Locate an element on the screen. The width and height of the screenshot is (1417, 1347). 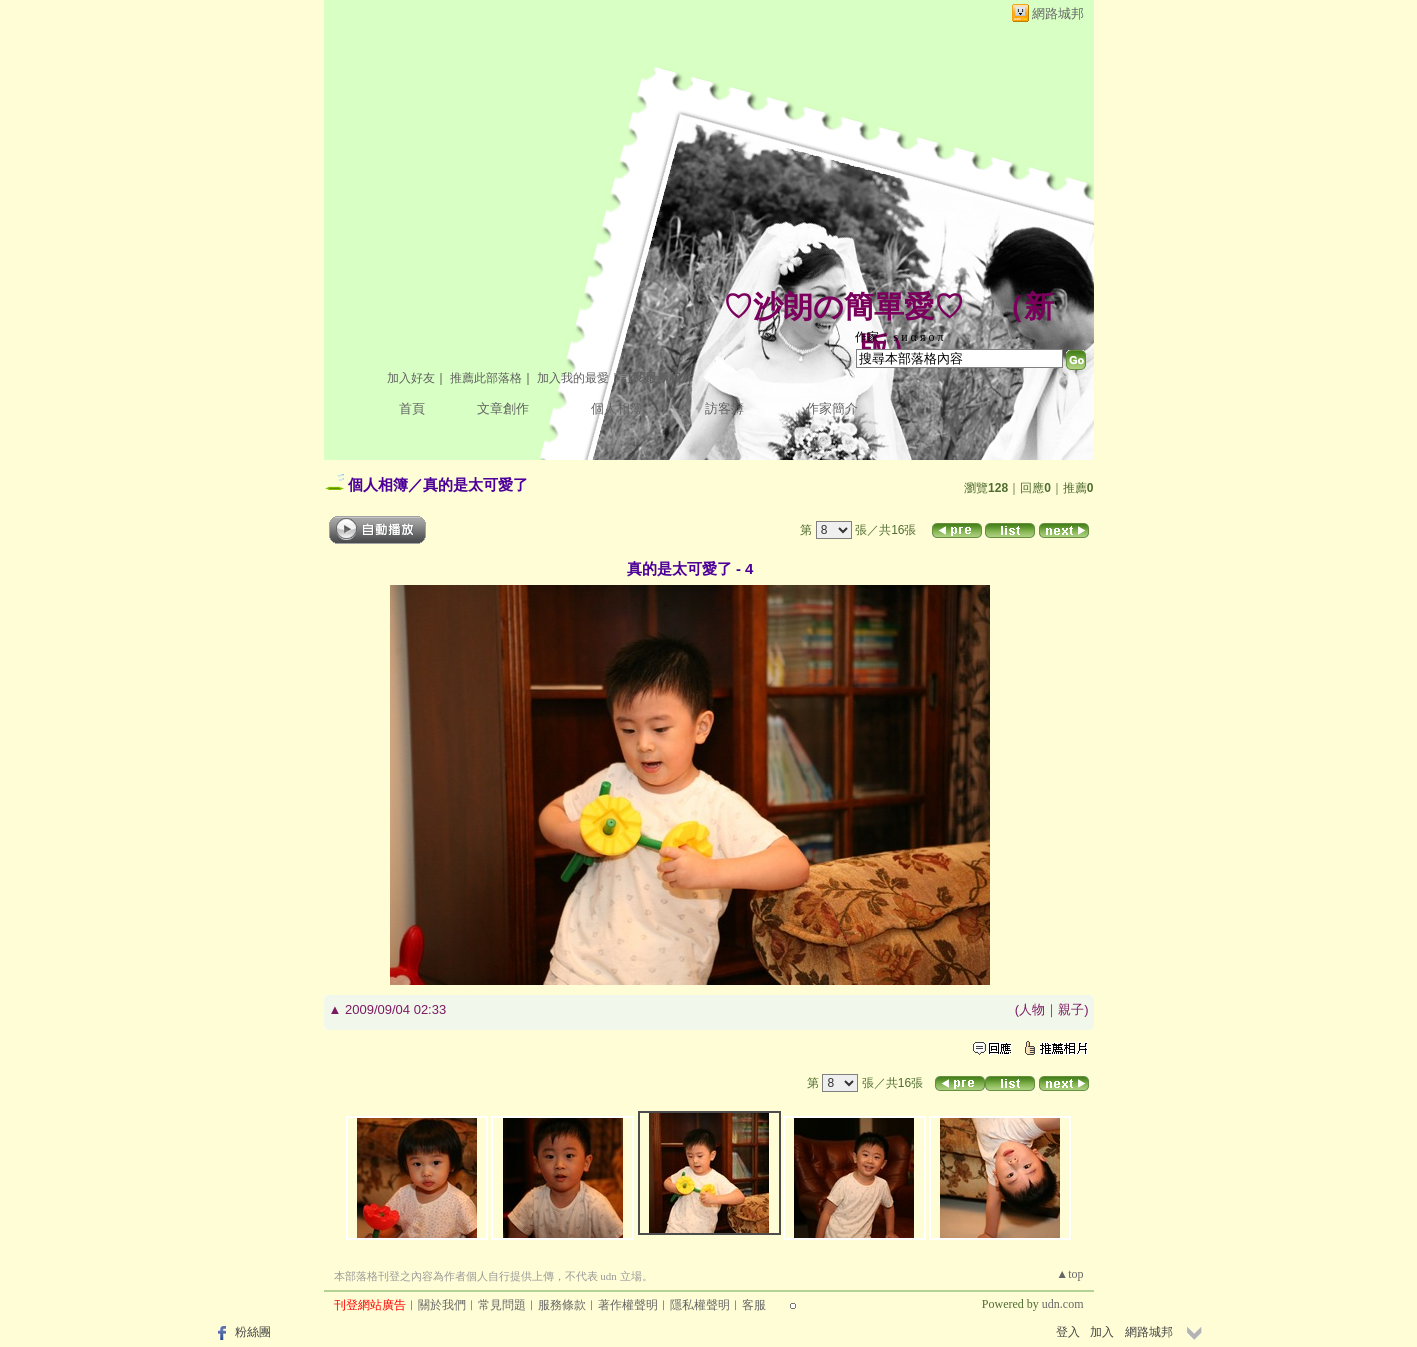
粉絲團 is located at coordinates (253, 1332).